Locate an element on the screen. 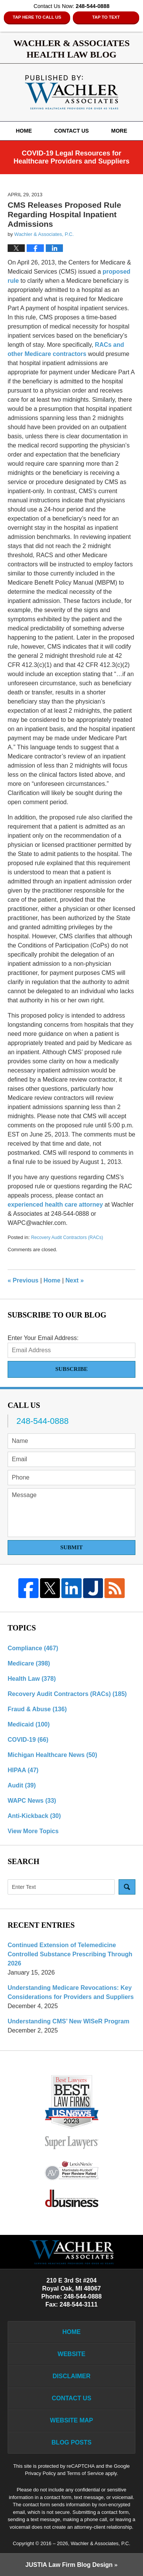 Image resolution: width=143 pixels, height=2576 pixels. Next is located at coordinates (75, 1280).